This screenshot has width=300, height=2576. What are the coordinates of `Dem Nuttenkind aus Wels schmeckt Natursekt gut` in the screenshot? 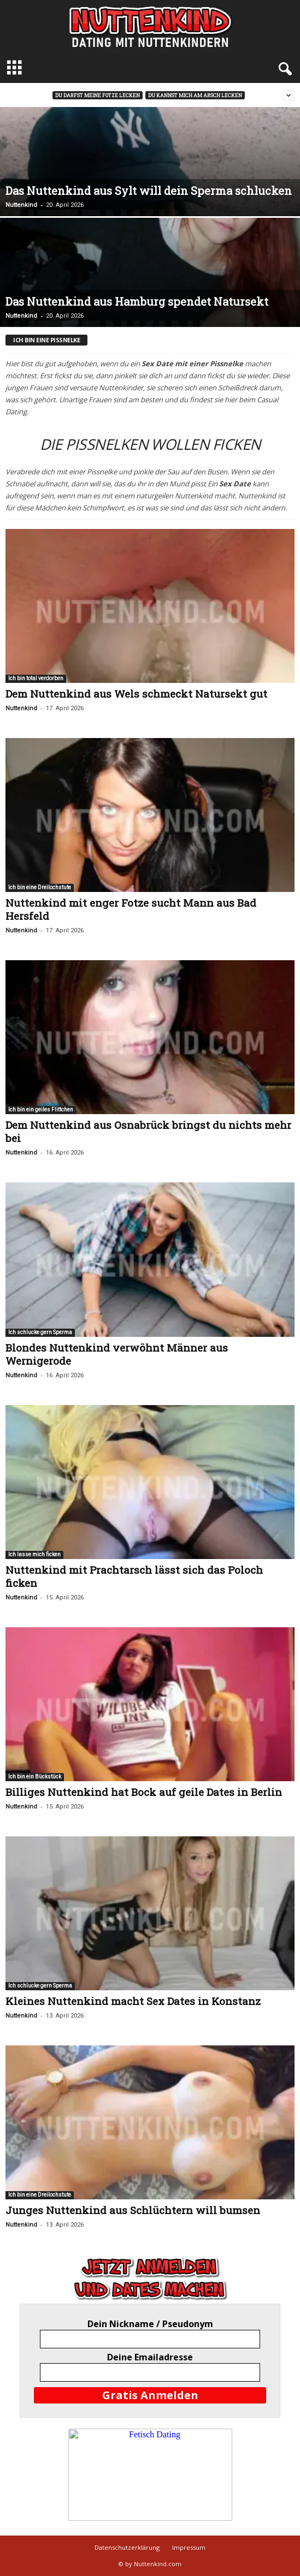 It's located at (136, 693).